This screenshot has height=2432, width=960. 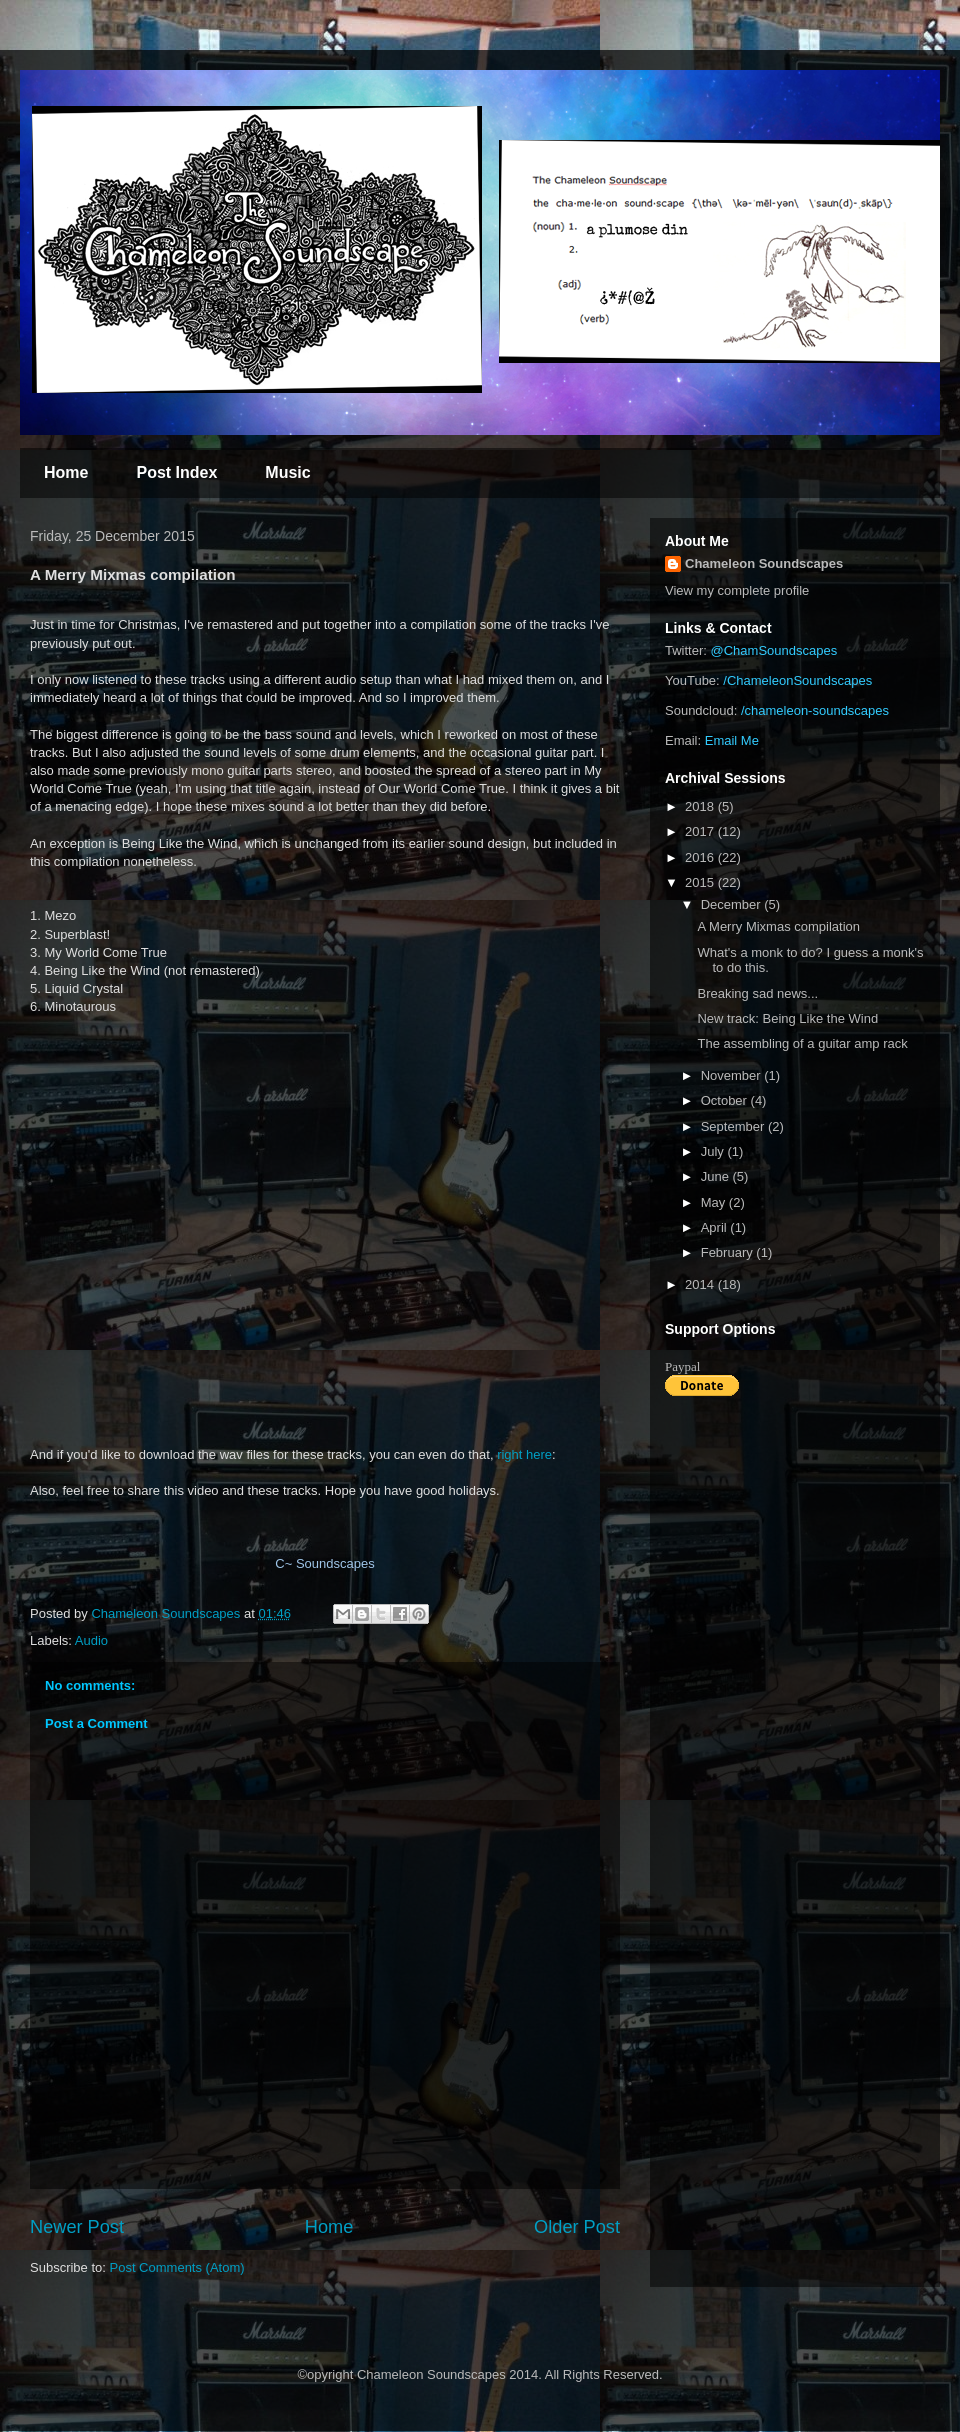 What do you see at coordinates (701, 831) in the screenshot?
I see `2017` at bounding box center [701, 831].